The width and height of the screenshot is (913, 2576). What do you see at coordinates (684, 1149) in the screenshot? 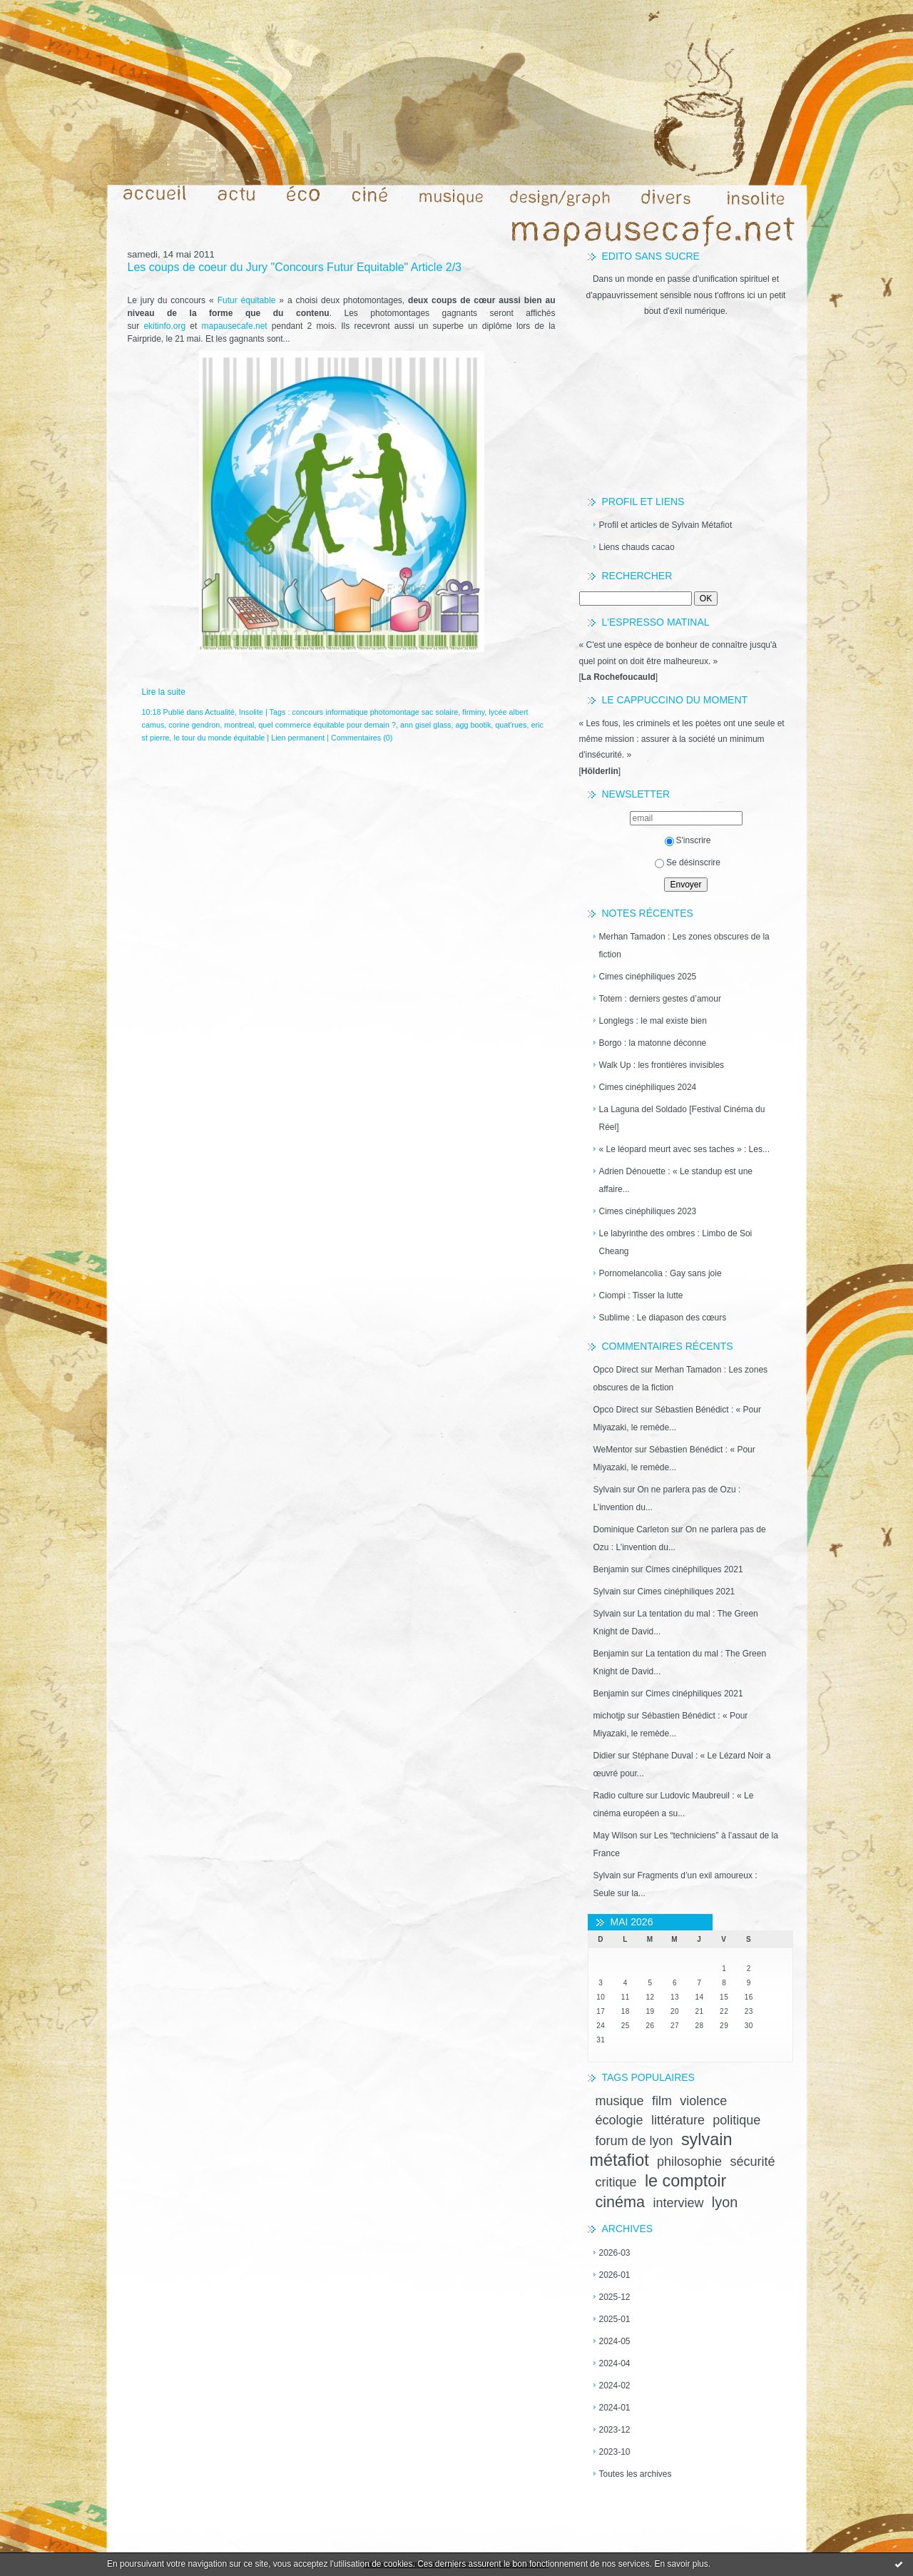
I see `« Le léopard meurt avec ses taches » : Les...` at bounding box center [684, 1149].